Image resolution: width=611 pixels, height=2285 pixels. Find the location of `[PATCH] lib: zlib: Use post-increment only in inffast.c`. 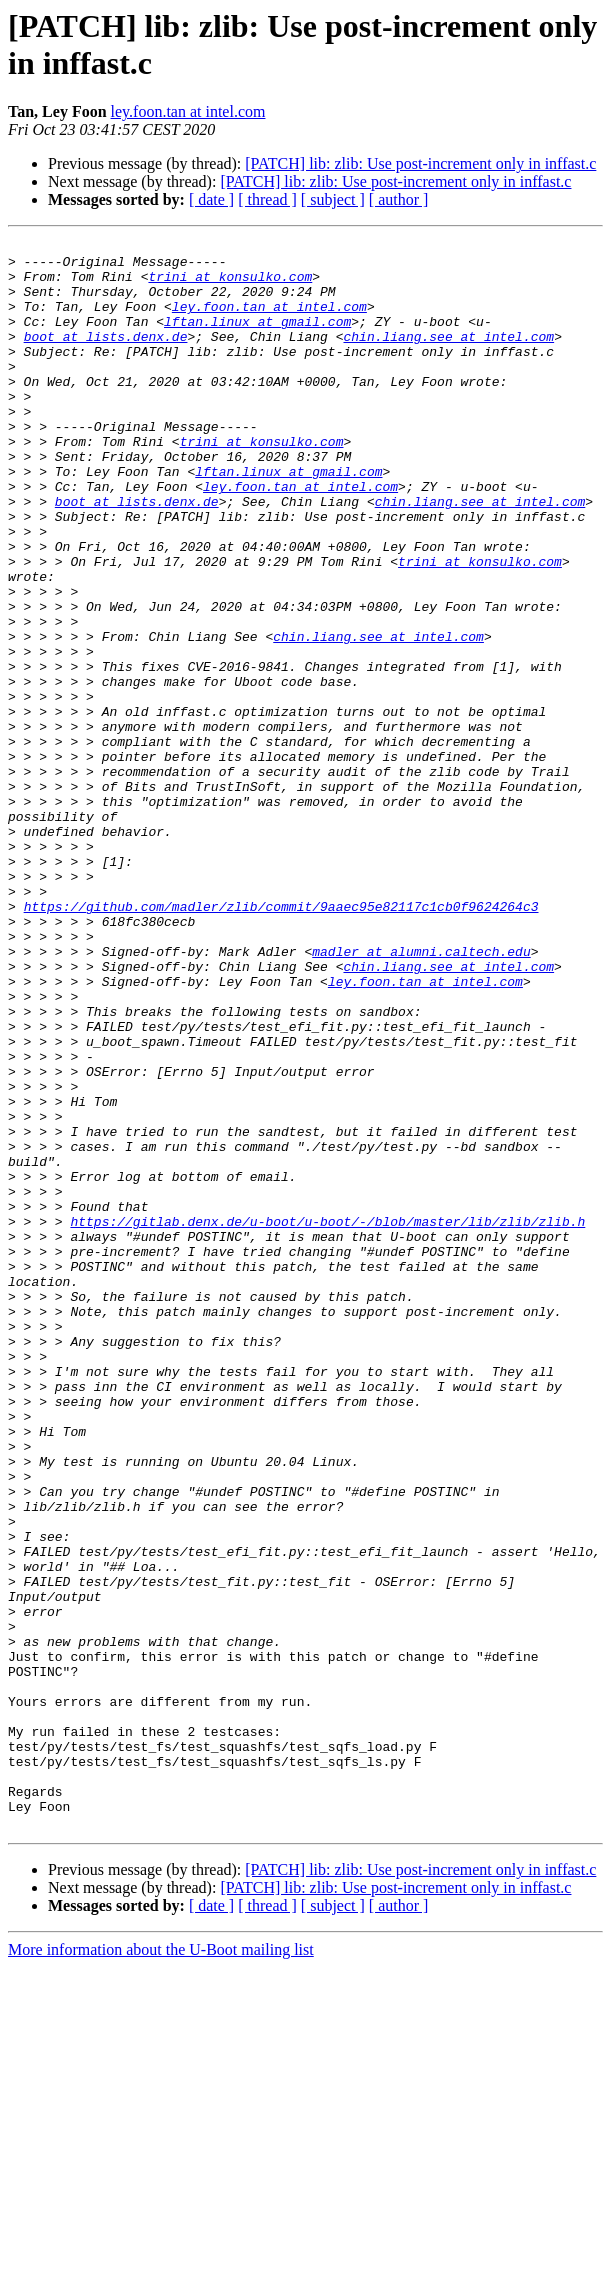

[PATCH] lib: zlib: Use post-increment only in inffast.c is located at coordinates (420, 163).